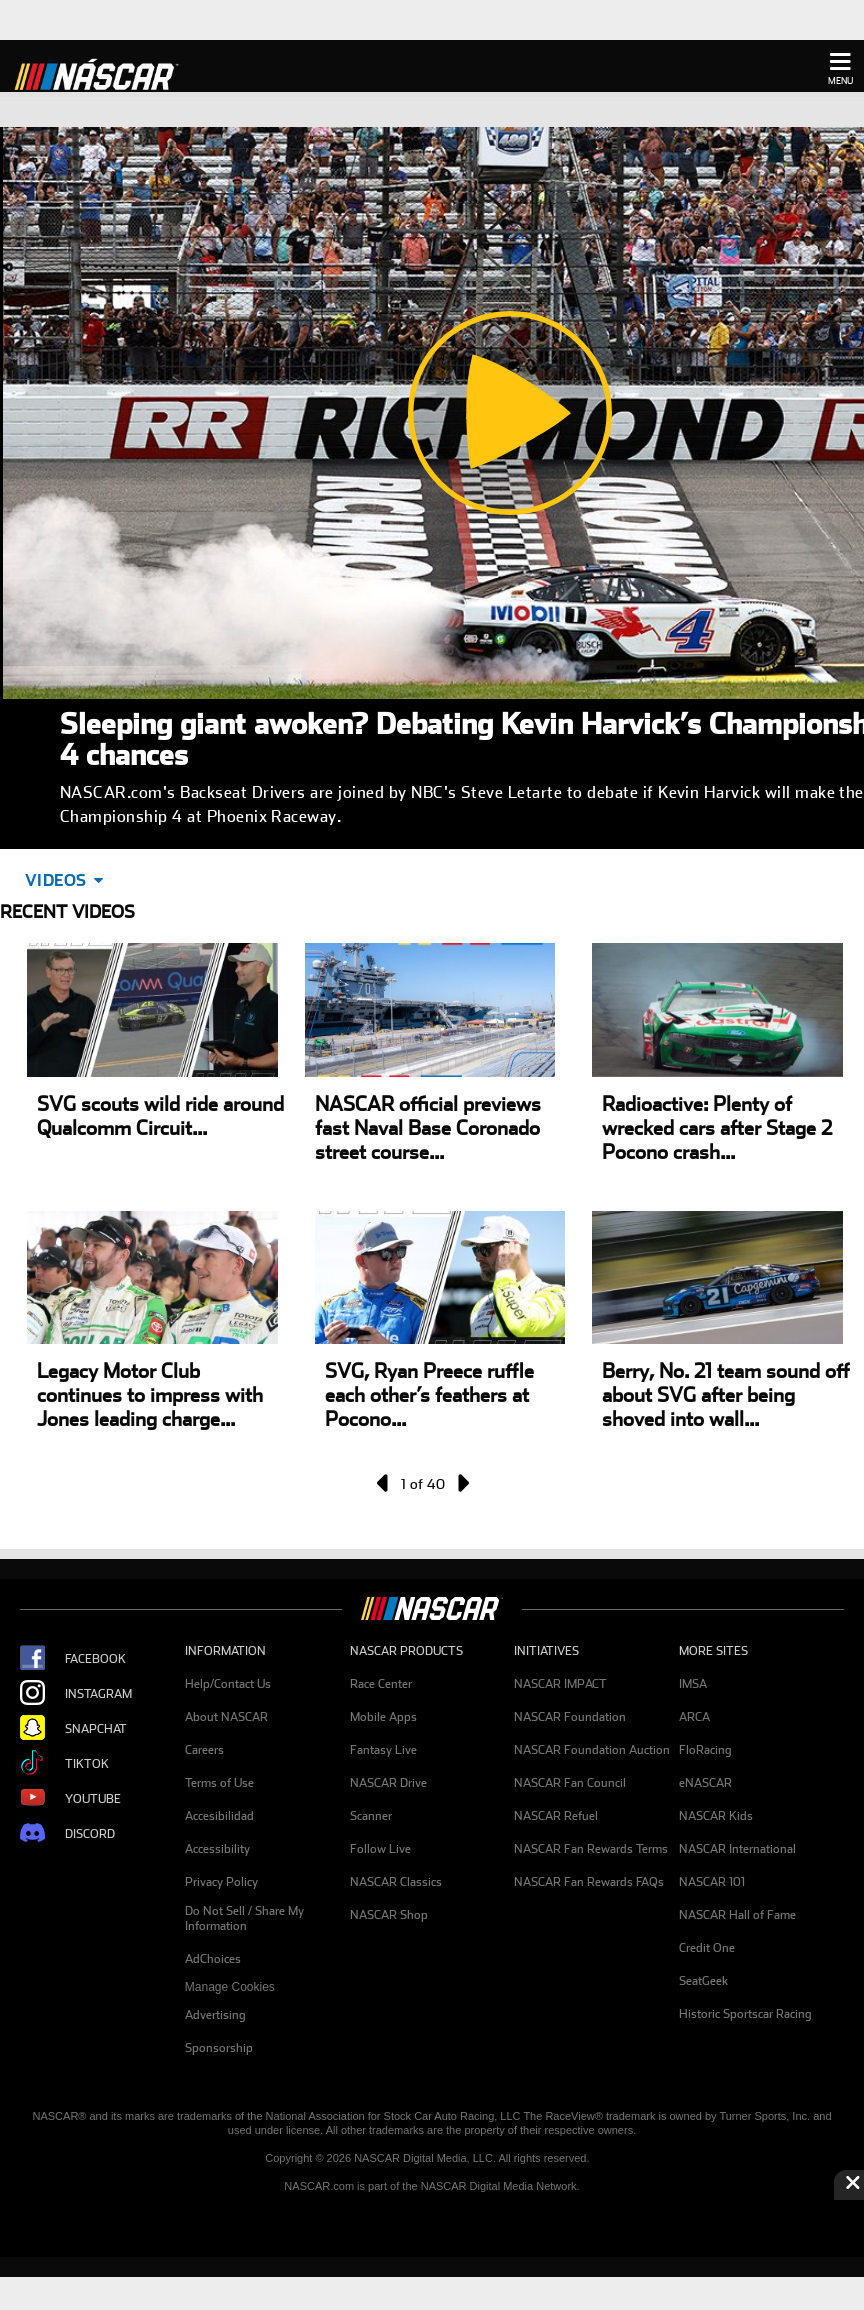 This screenshot has width=864, height=2310. I want to click on IMSA, so click(693, 1684).